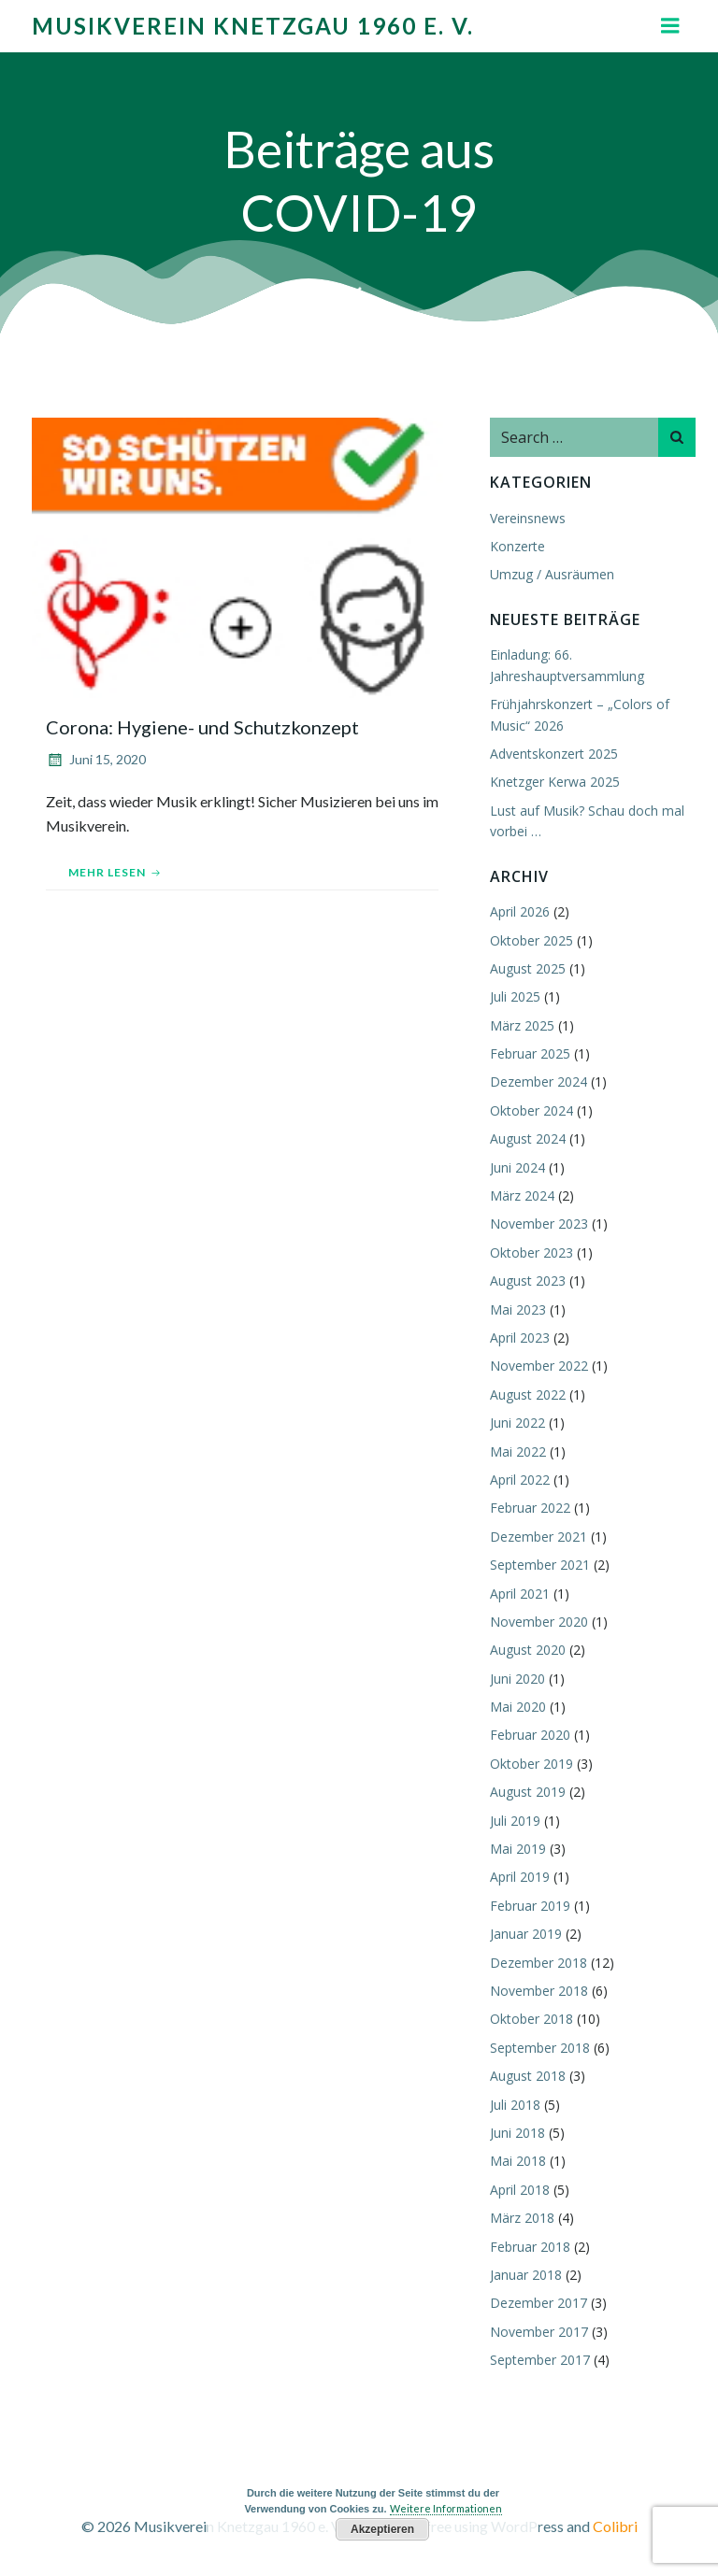 This screenshot has height=2576, width=718. Describe the element at coordinates (517, 2133) in the screenshot. I see `Juni 2018` at that location.